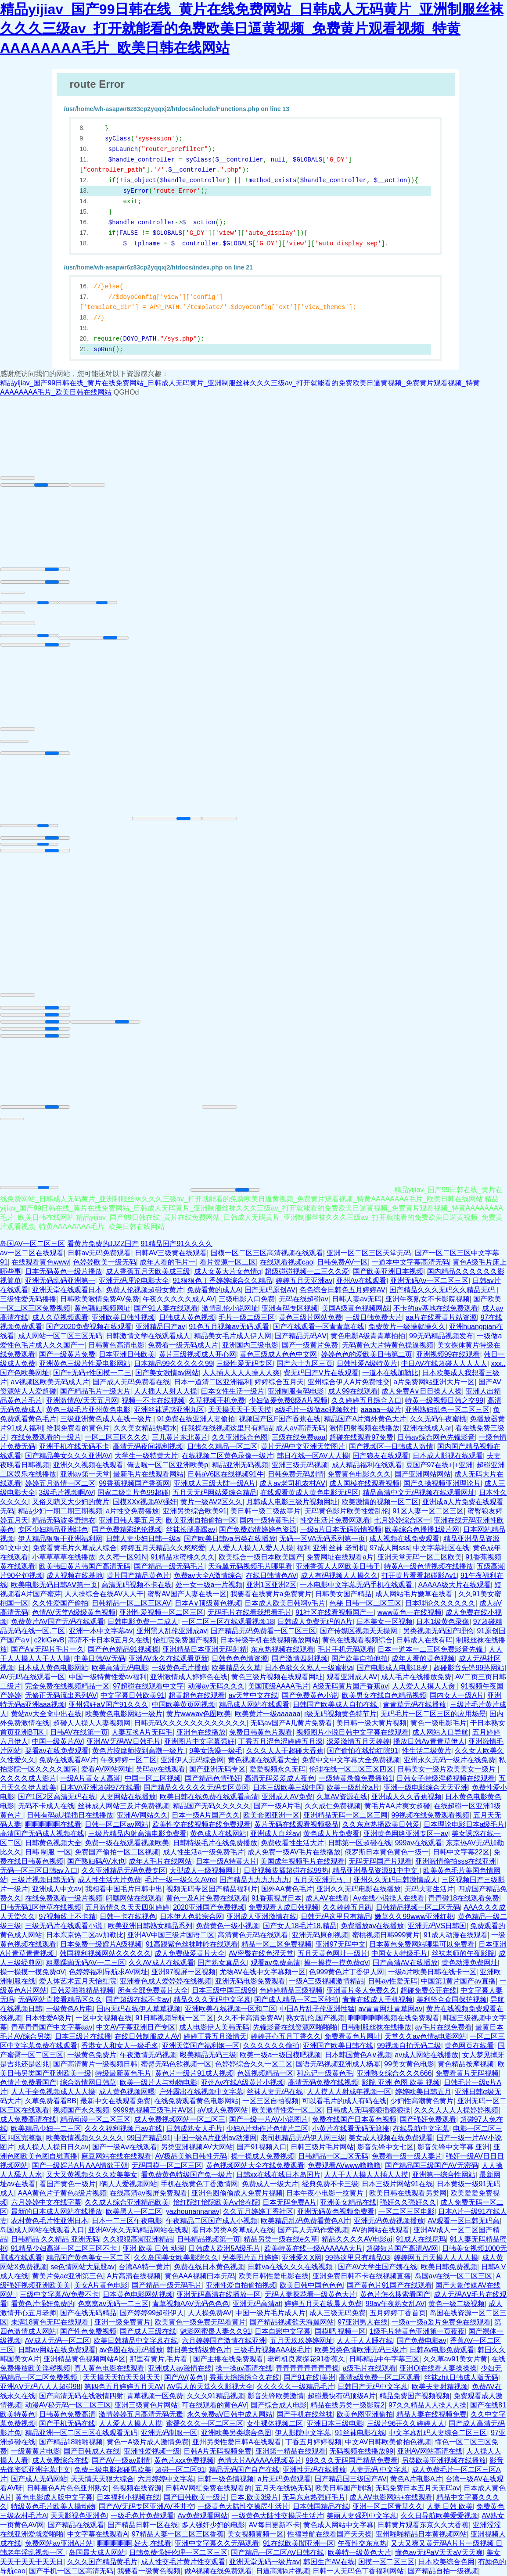  I want to click on 亚洲成人久久香蕉视频, so click(406, 1796).